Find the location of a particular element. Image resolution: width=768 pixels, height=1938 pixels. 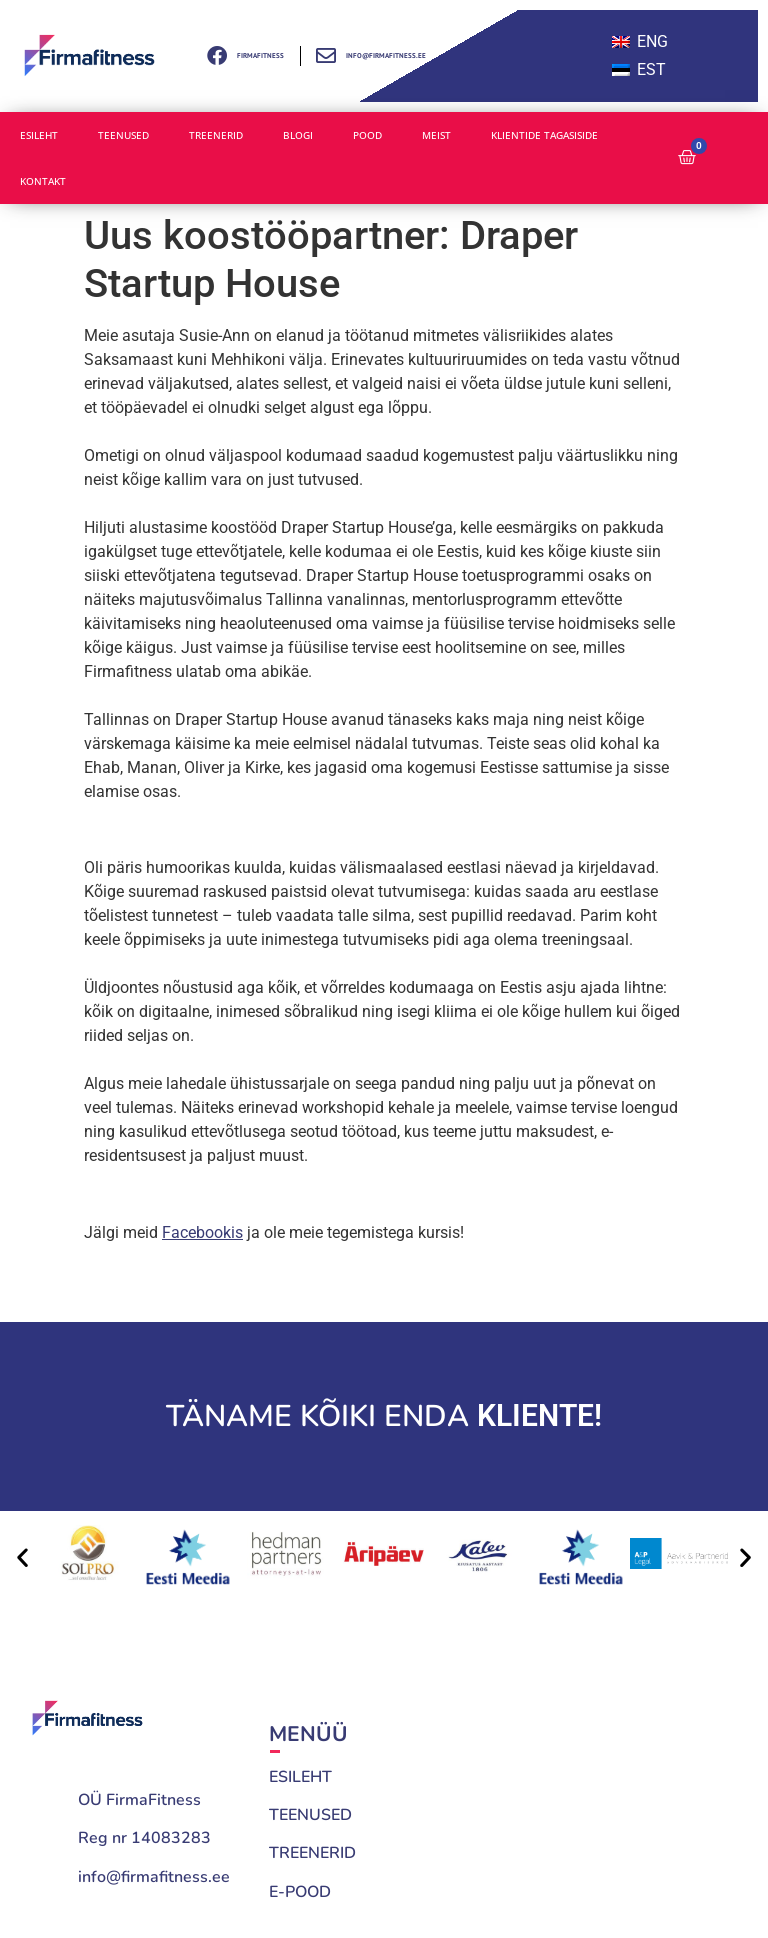

Klientide tagasiside is located at coordinates (544, 135).